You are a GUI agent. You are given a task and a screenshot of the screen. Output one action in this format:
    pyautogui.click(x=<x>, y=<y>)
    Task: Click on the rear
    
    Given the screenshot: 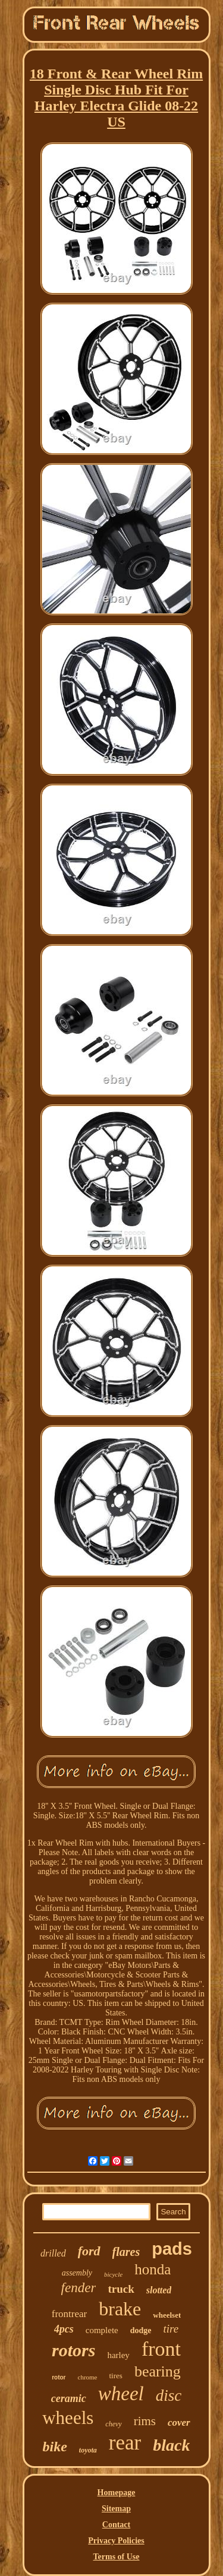 What is the action you would take?
    pyautogui.click(x=125, y=2442)
    